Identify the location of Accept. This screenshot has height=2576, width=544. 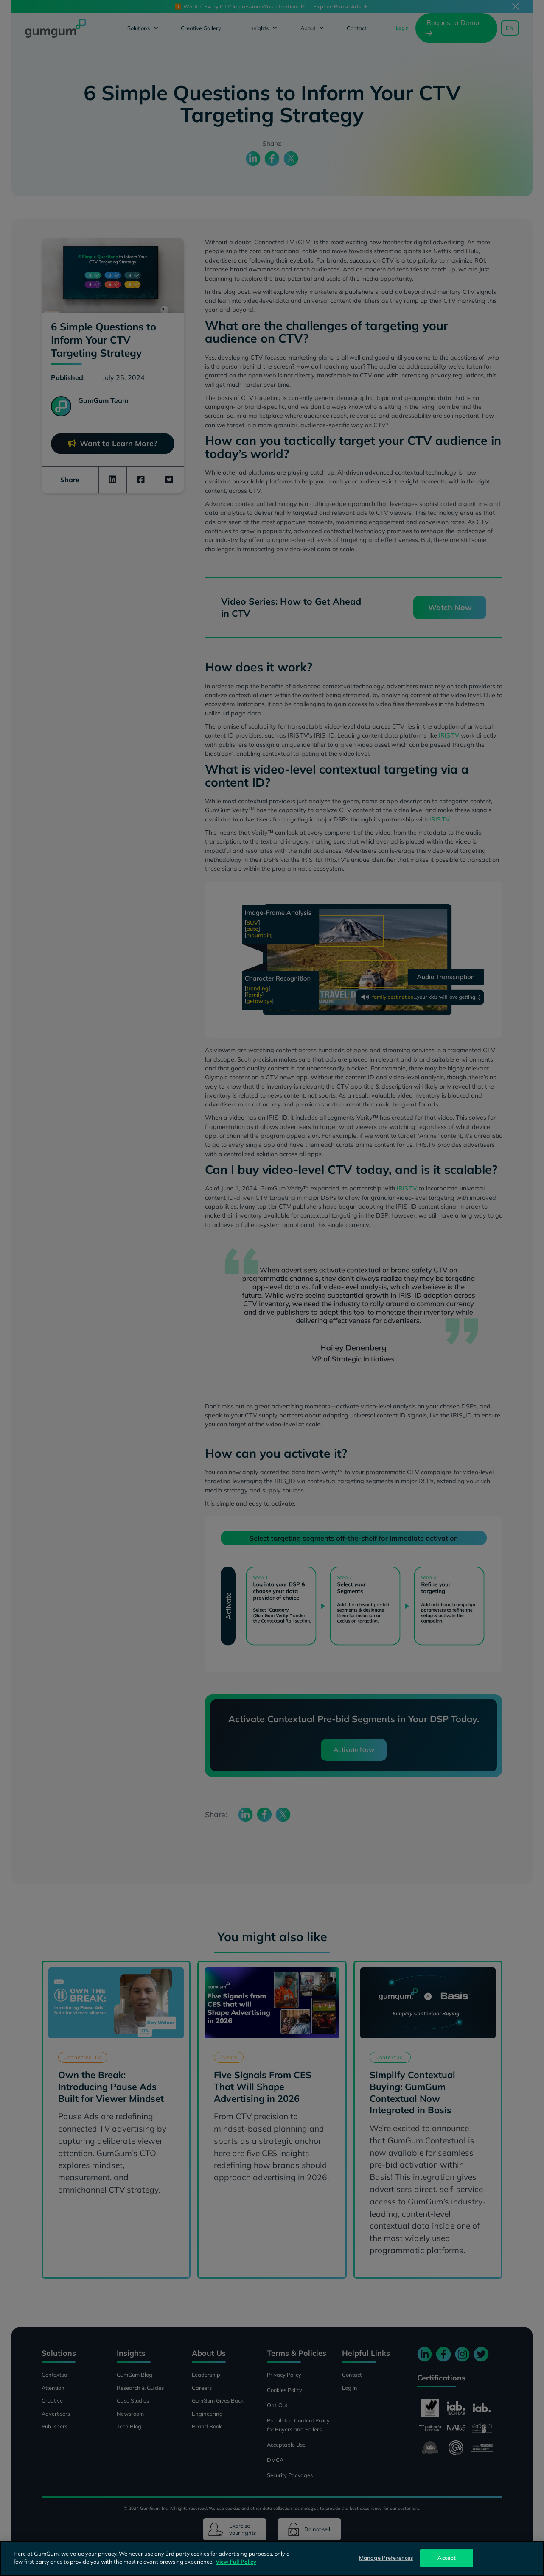
(446, 2557).